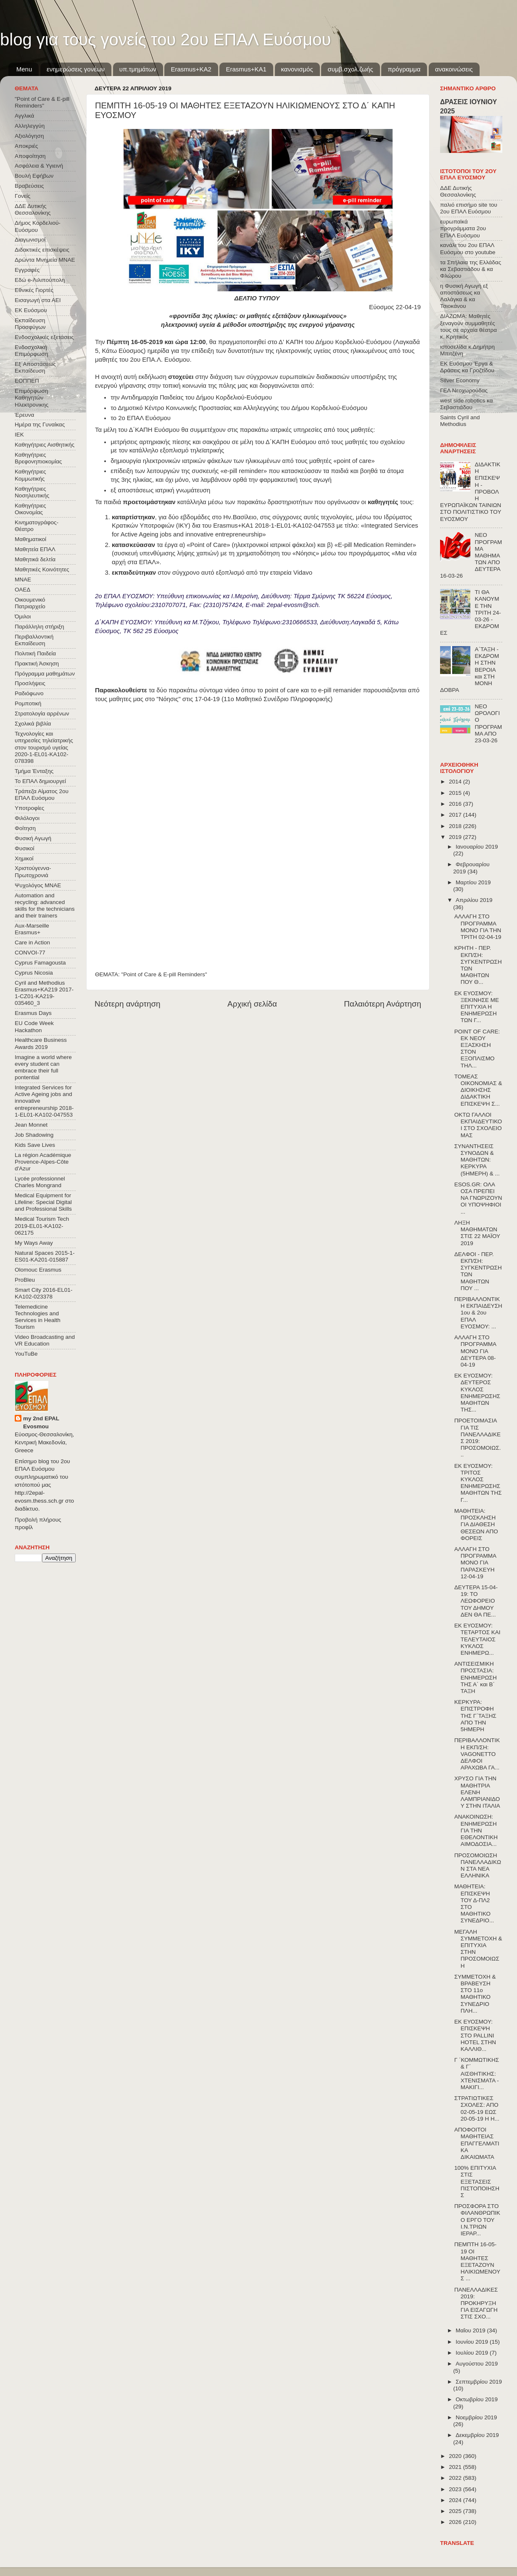 The width and height of the screenshot is (517, 2576). I want to click on ανακοινώσεις, so click(454, 69).